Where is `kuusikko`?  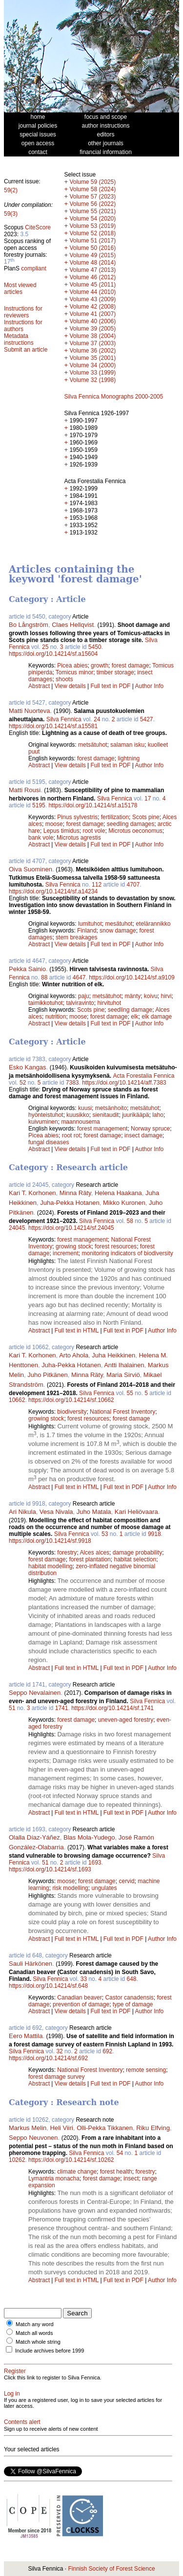
kuusikko is located at coordinates (77, 1114).